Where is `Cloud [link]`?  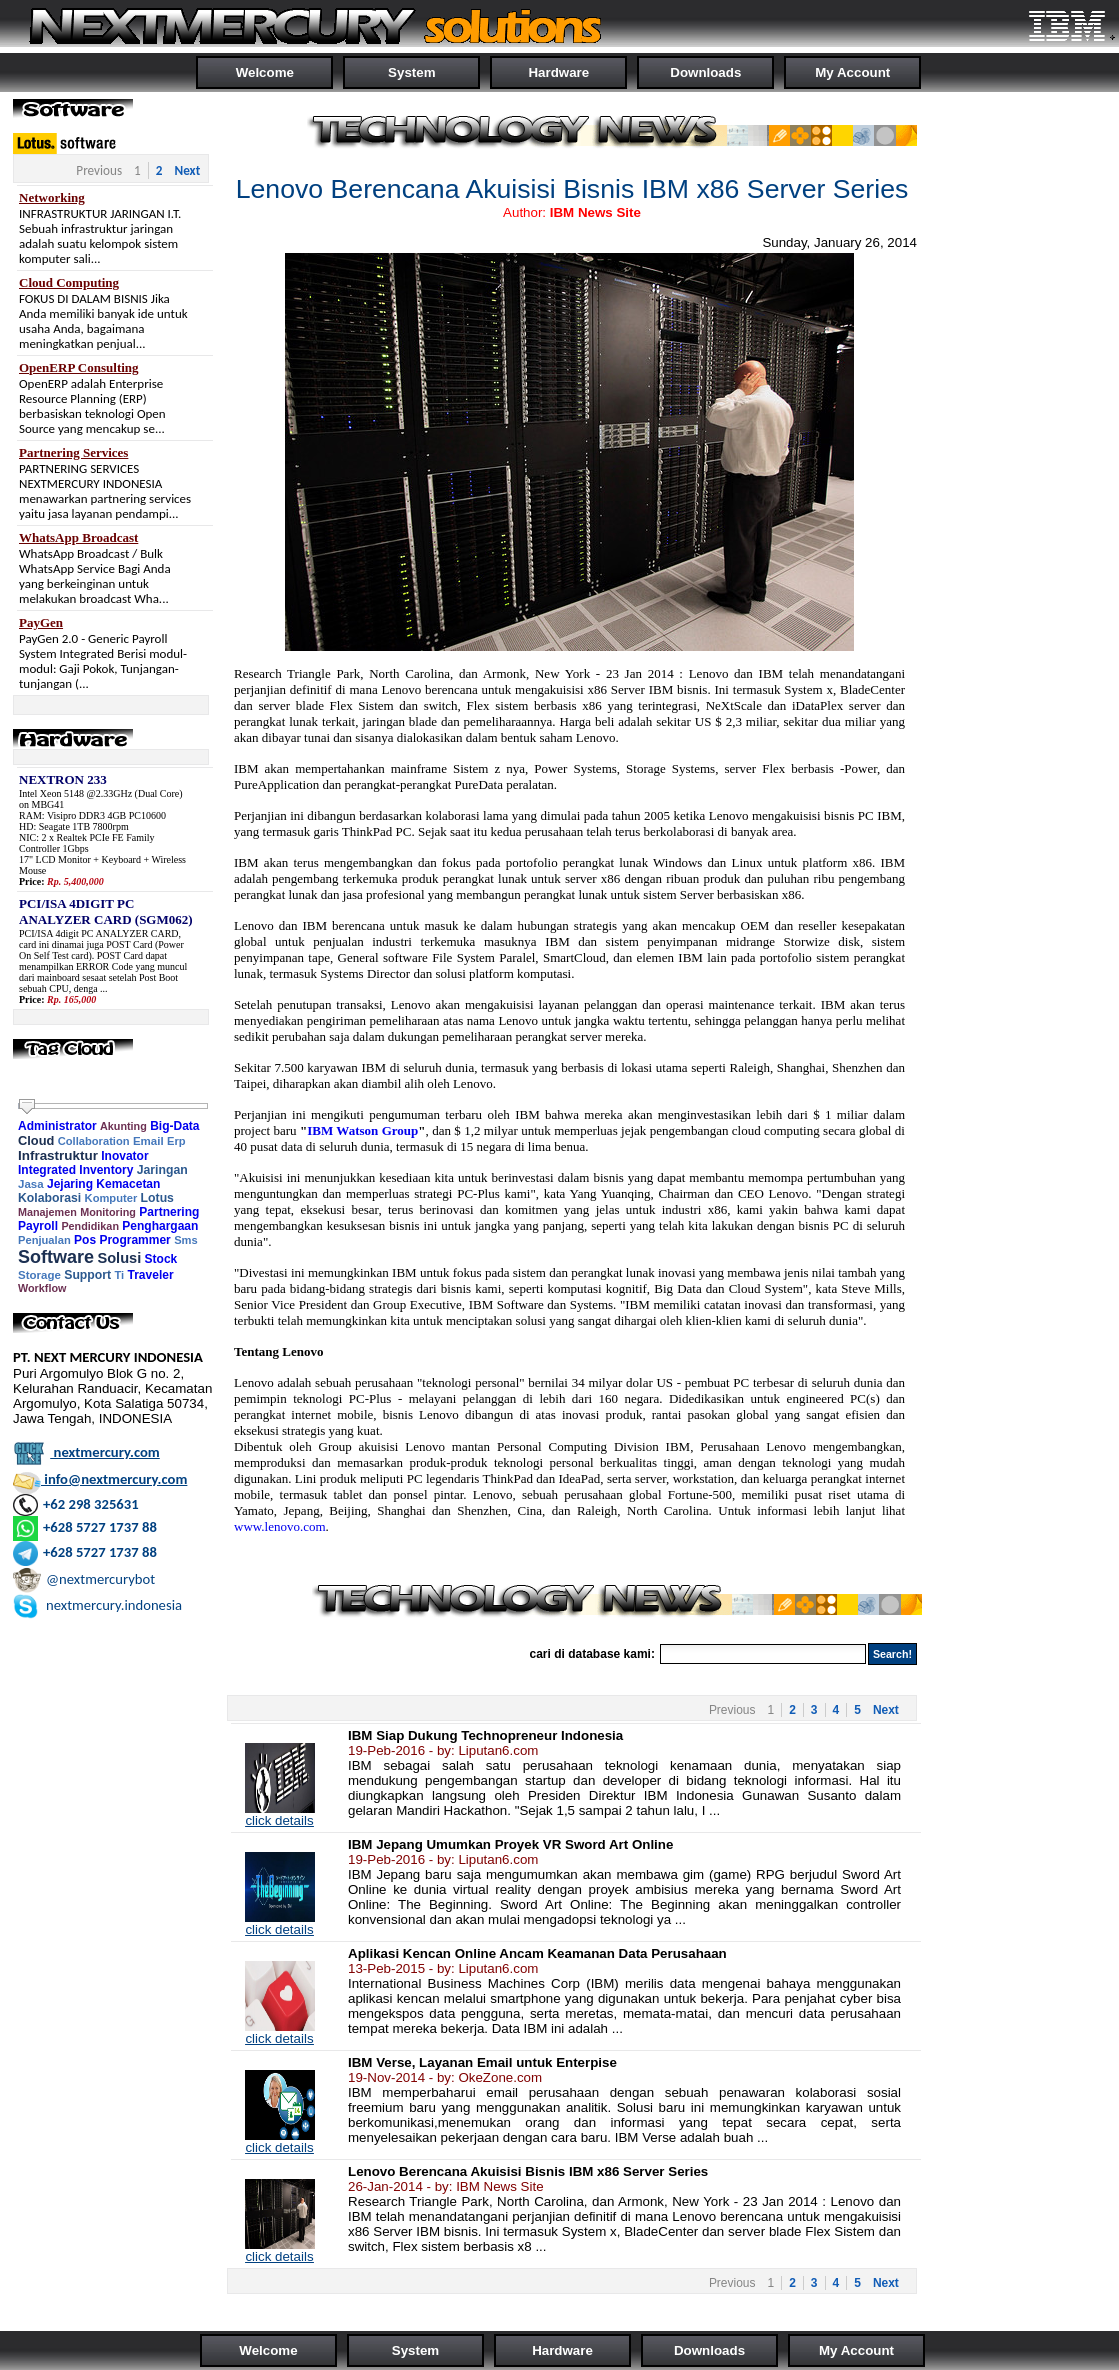
Cloud [link] is located at coordinates (36, 1140).